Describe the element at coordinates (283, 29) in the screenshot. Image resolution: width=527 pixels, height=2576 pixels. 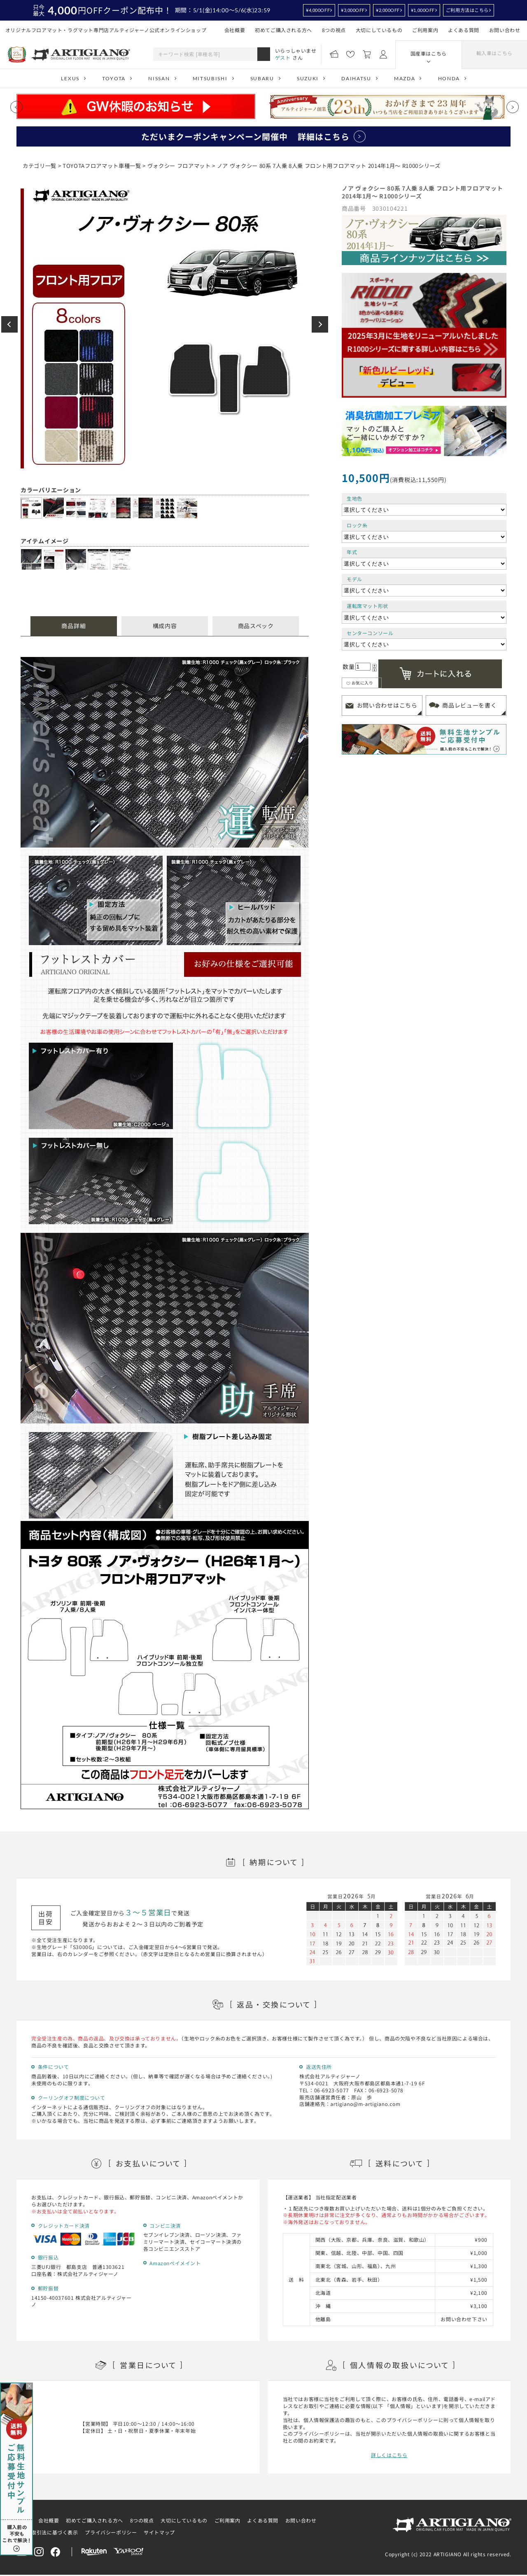
I see `初めてご購入される方へ` at that location.